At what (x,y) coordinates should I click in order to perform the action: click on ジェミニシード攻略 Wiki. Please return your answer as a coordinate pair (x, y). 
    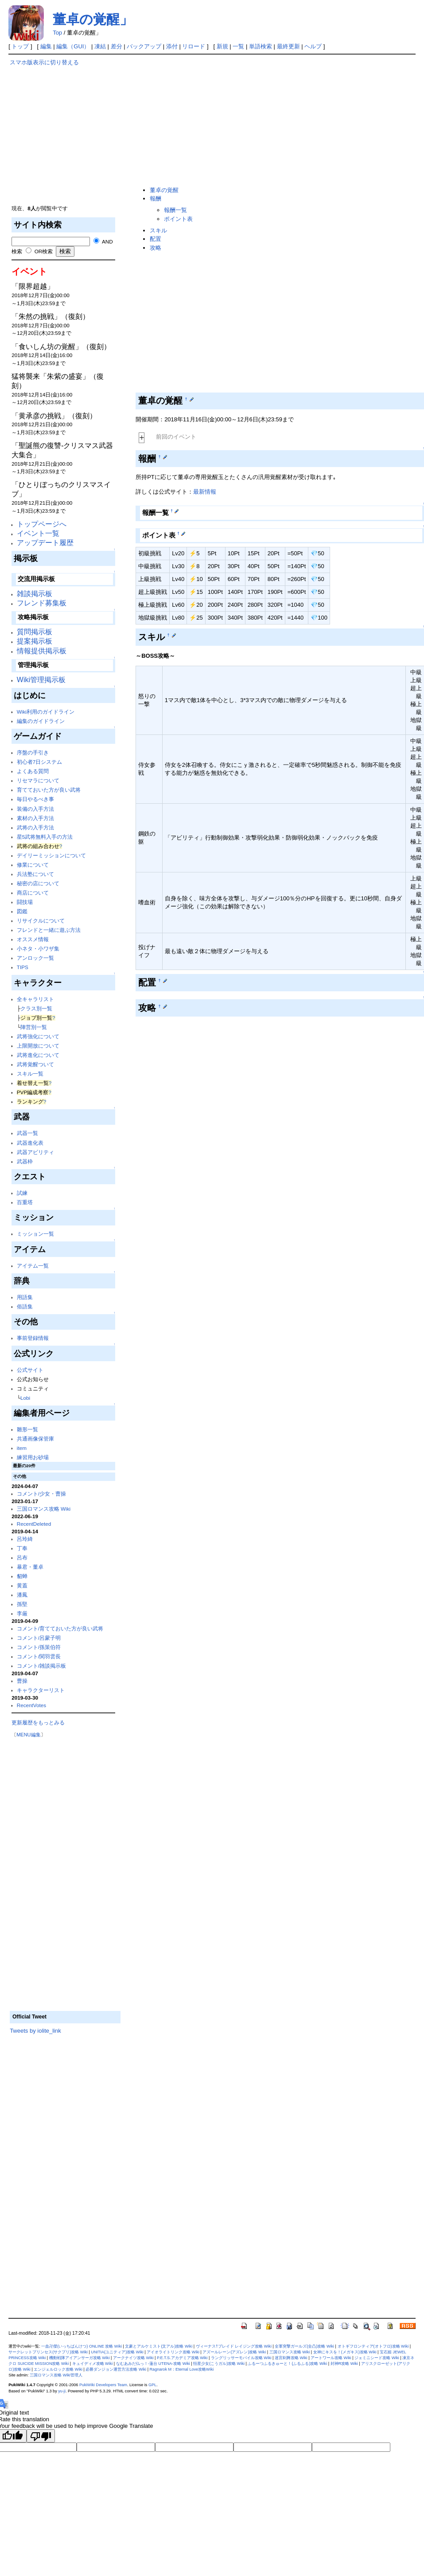
    Looking at the image, I should click on (376, 2358).